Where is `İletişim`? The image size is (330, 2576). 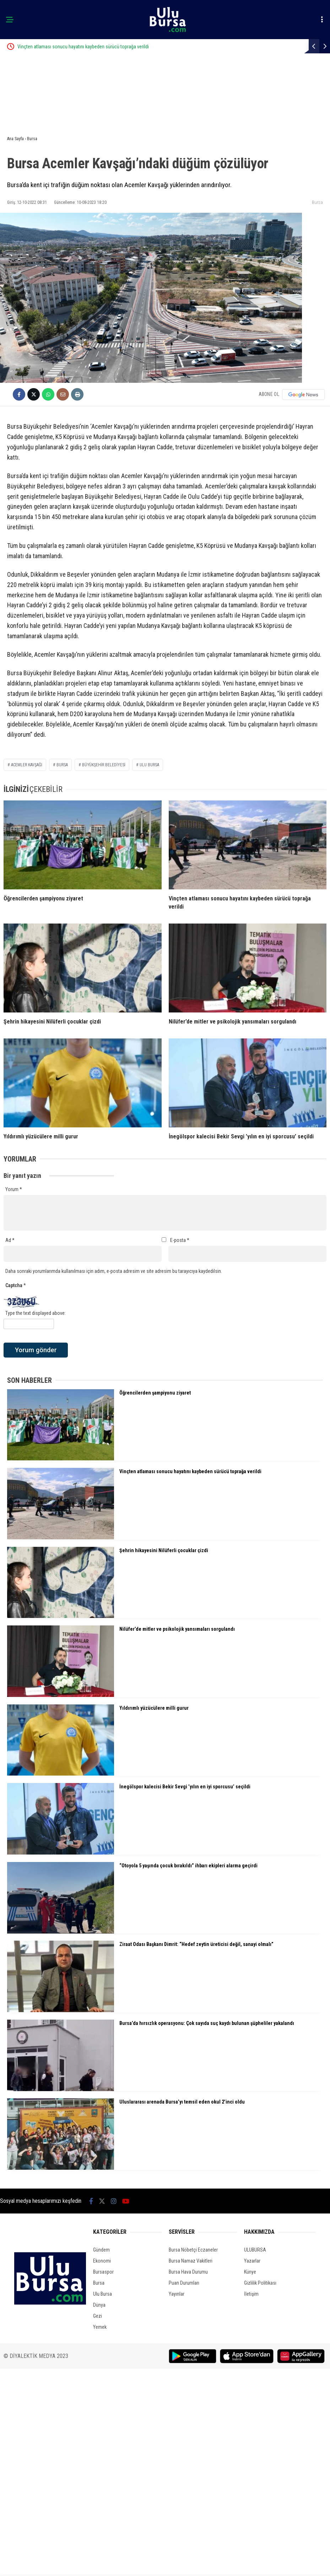 İletişim is located at coordinates (251, 2294).